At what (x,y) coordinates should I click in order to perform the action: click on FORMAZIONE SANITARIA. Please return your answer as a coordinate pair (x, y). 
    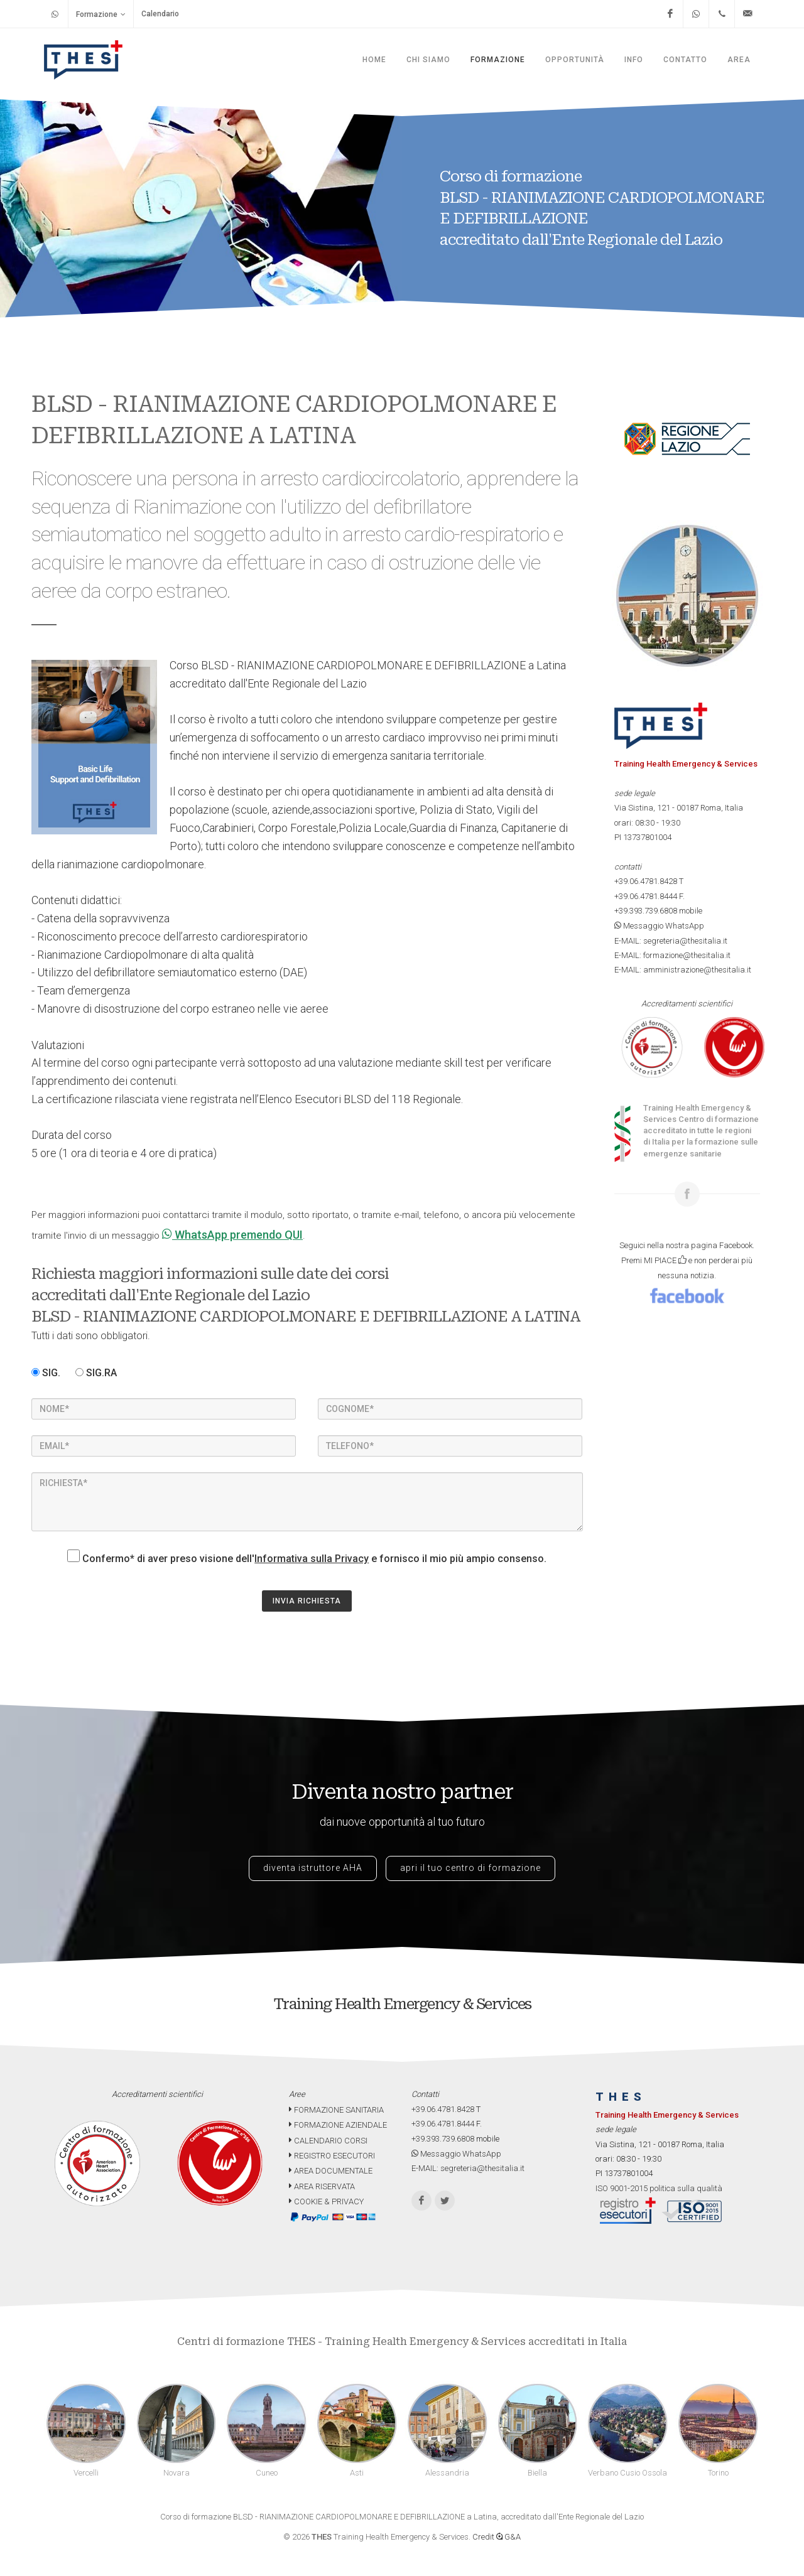
    Looking at the image, I should click on (336, 2110).